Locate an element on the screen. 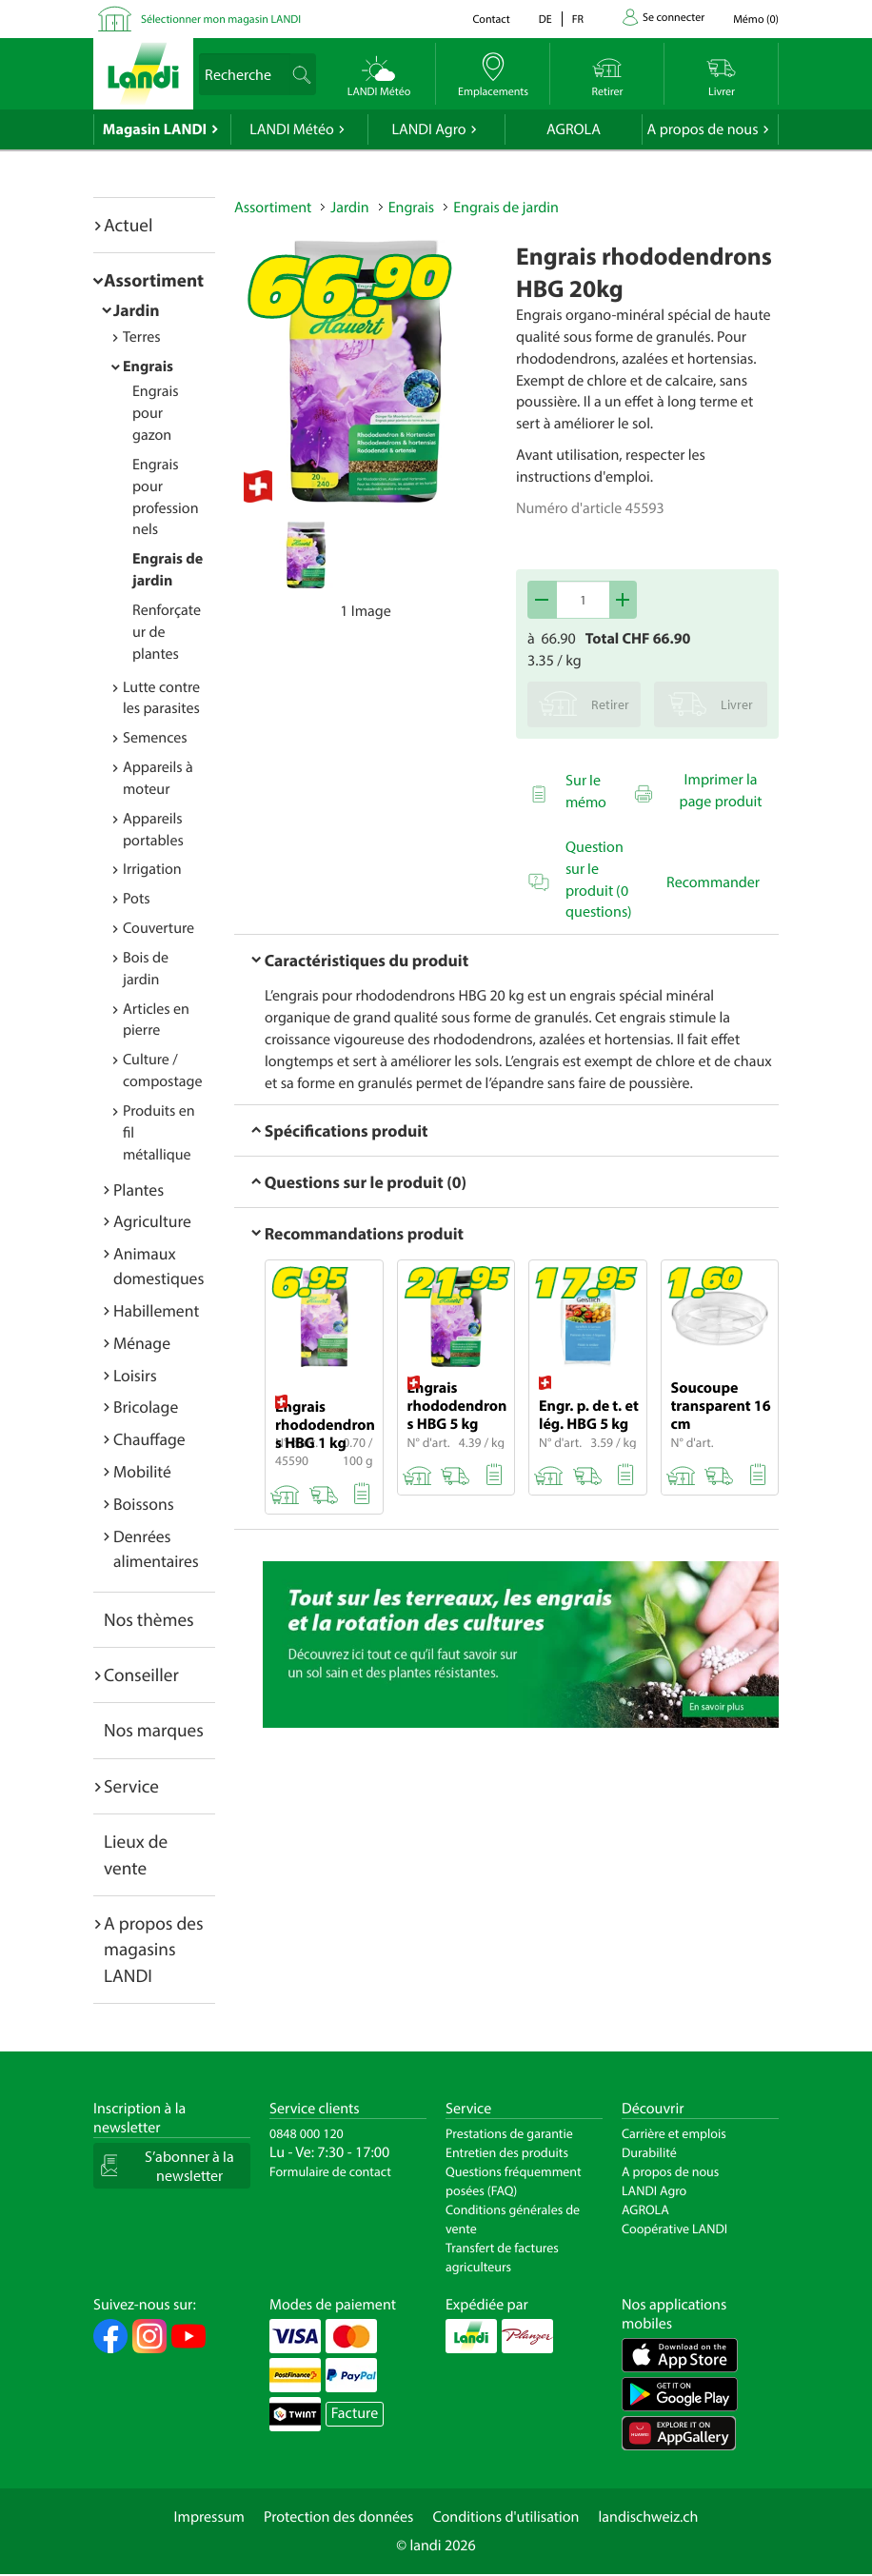  Irrigation is located at coordinates (152, 869).